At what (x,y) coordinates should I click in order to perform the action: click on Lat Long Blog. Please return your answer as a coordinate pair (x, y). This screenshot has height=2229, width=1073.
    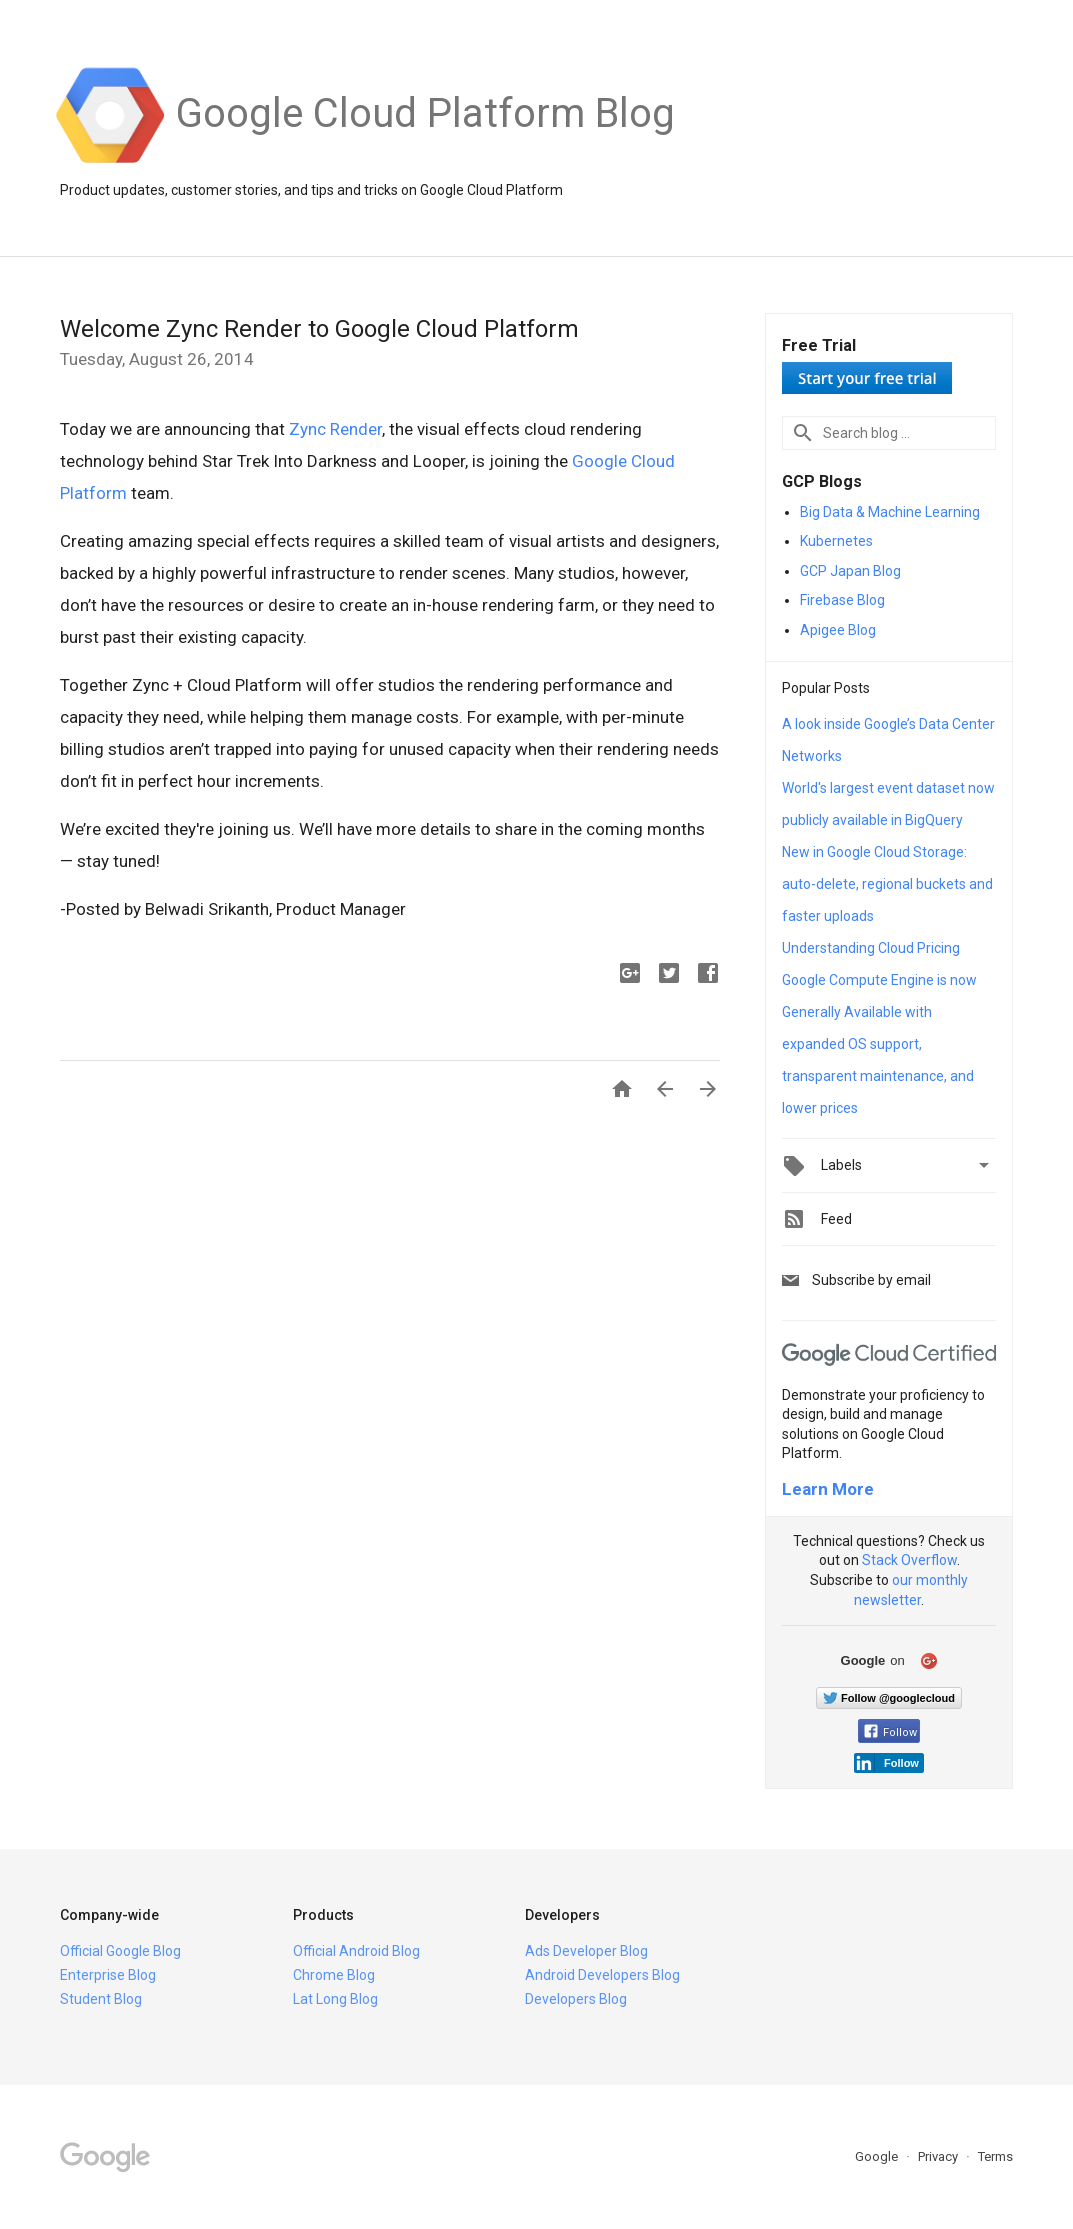
    Looking at the image, I should click on (335, 1999).